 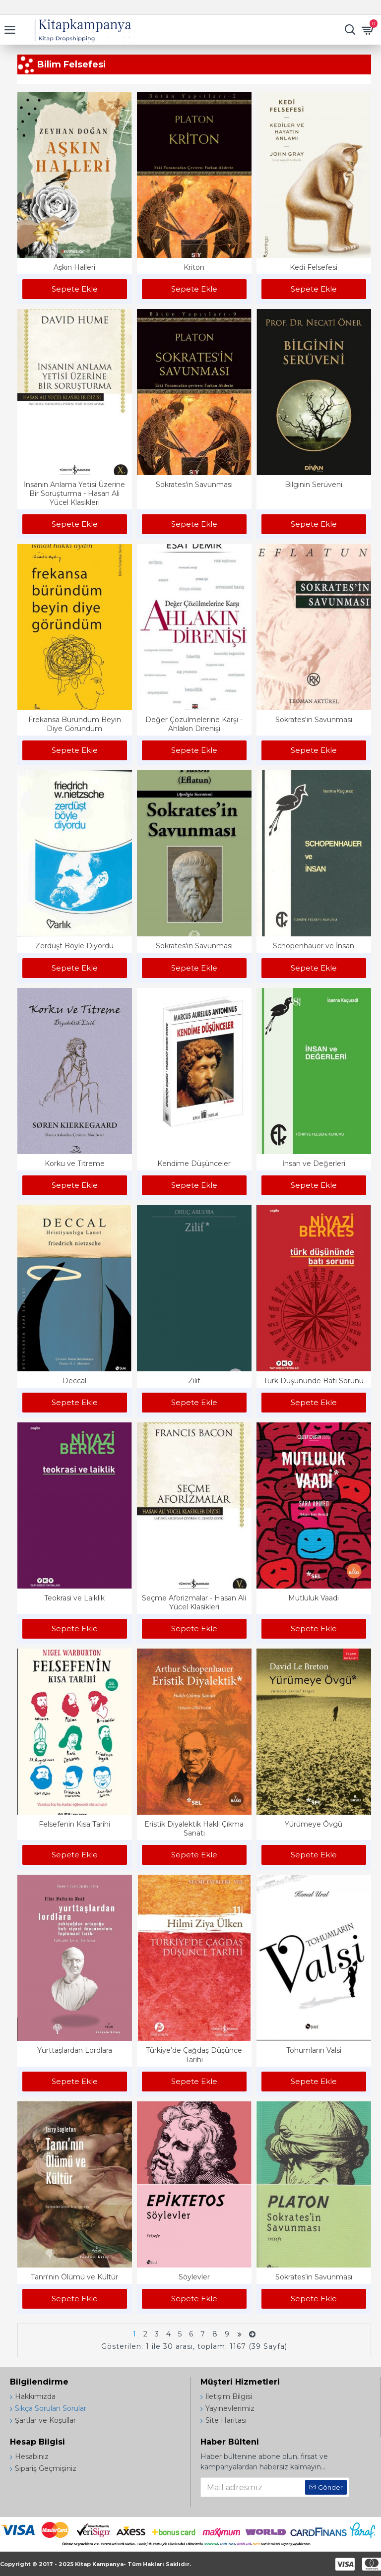 What do you see at coordinates (194, 1380) in the screenshot?
I see `Zilif` at bounding box center [194, 1380].